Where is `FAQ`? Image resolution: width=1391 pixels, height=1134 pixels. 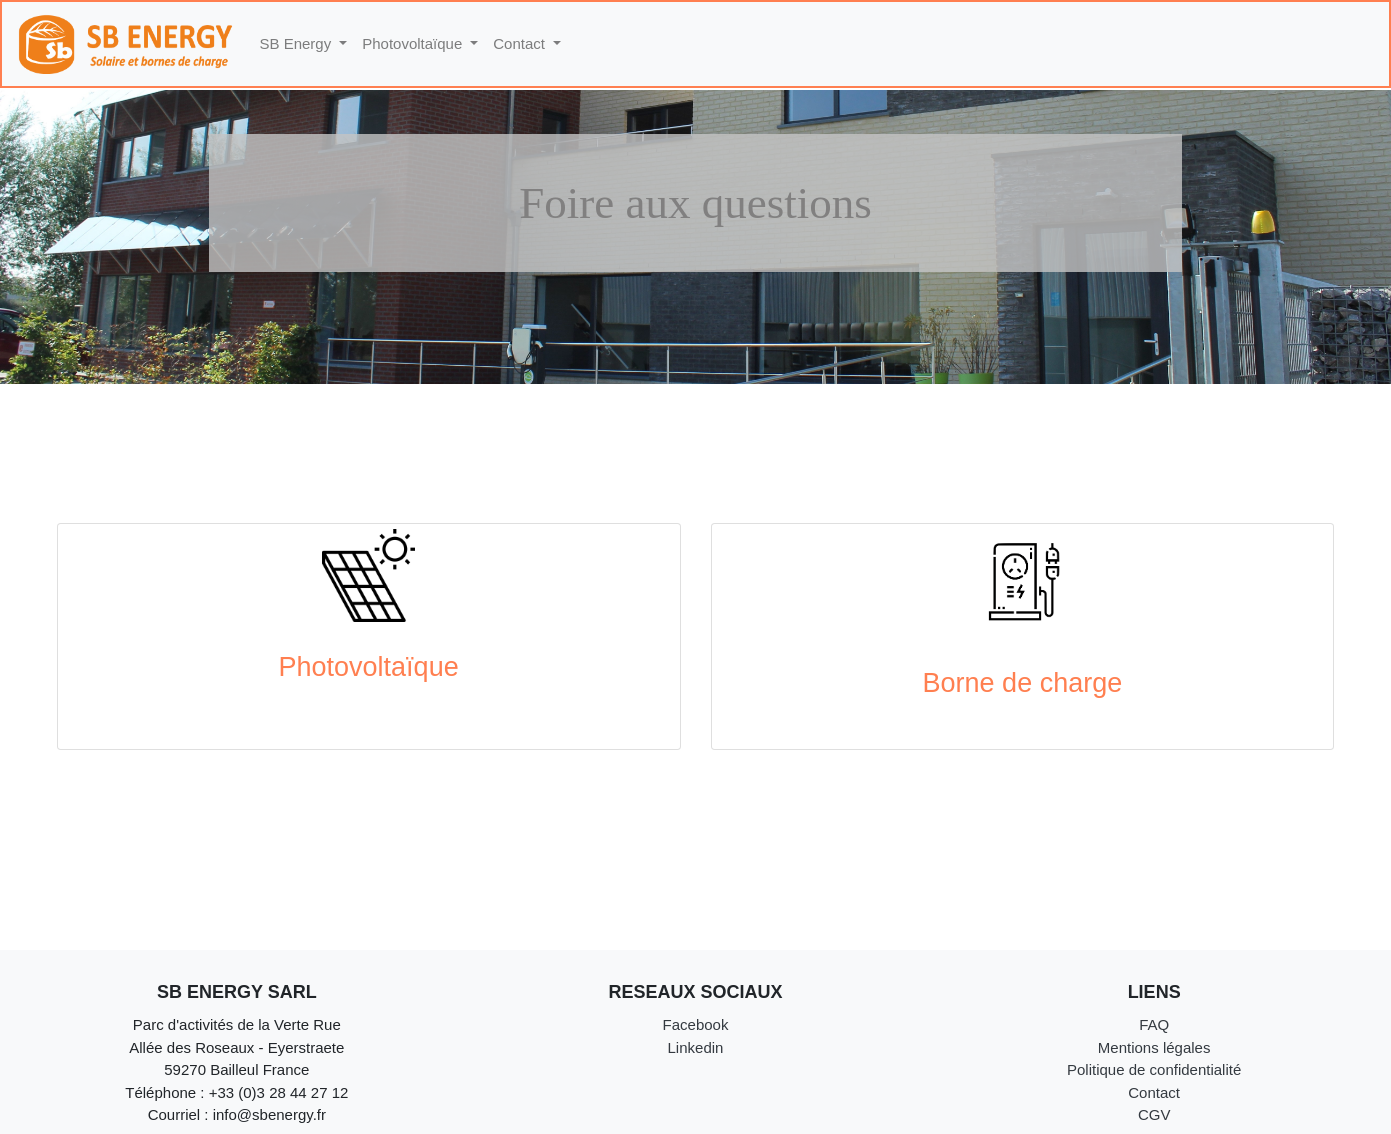 FAQ is located at coordinates (1154, 1024).